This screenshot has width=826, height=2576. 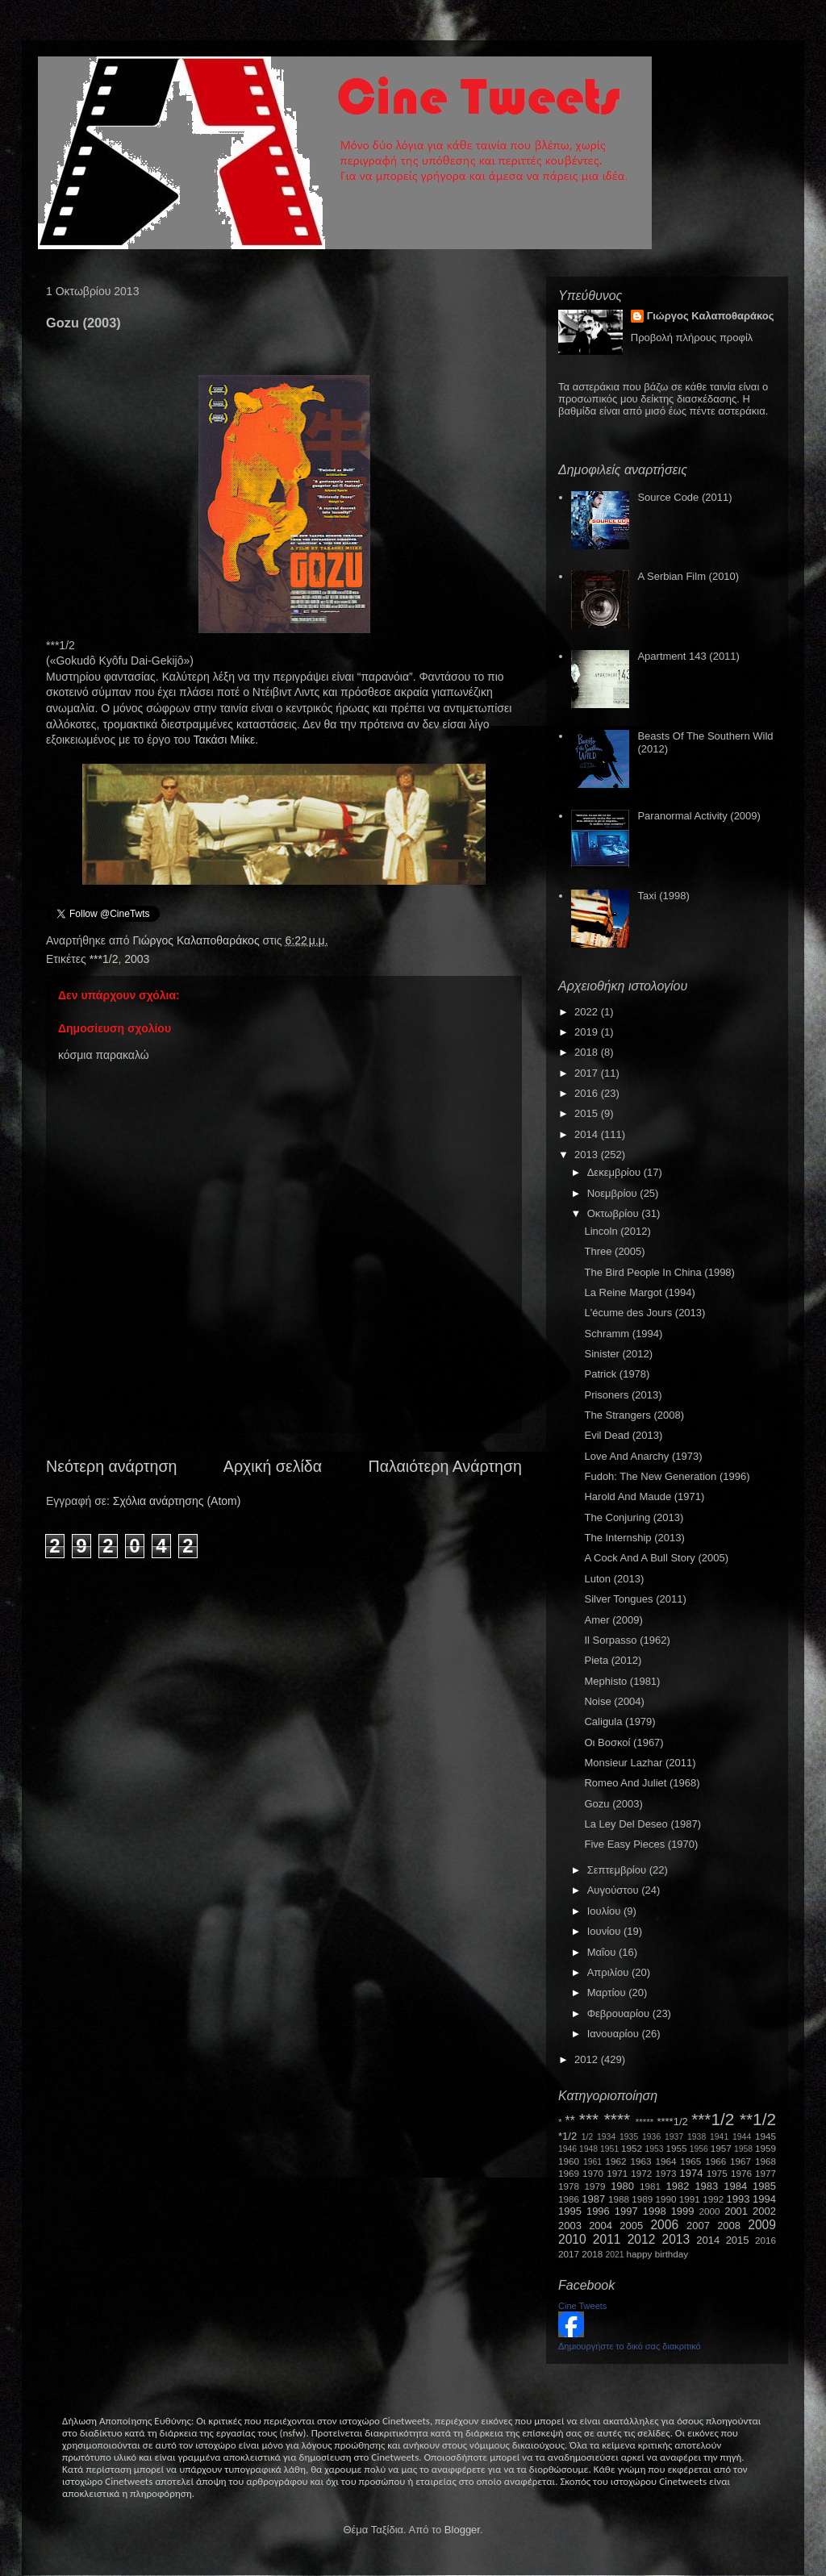 What do you see at coordinates (622, 1395) in the screenshot?
I see `Prisoners (2013)` at bounding box center [622, 1395].